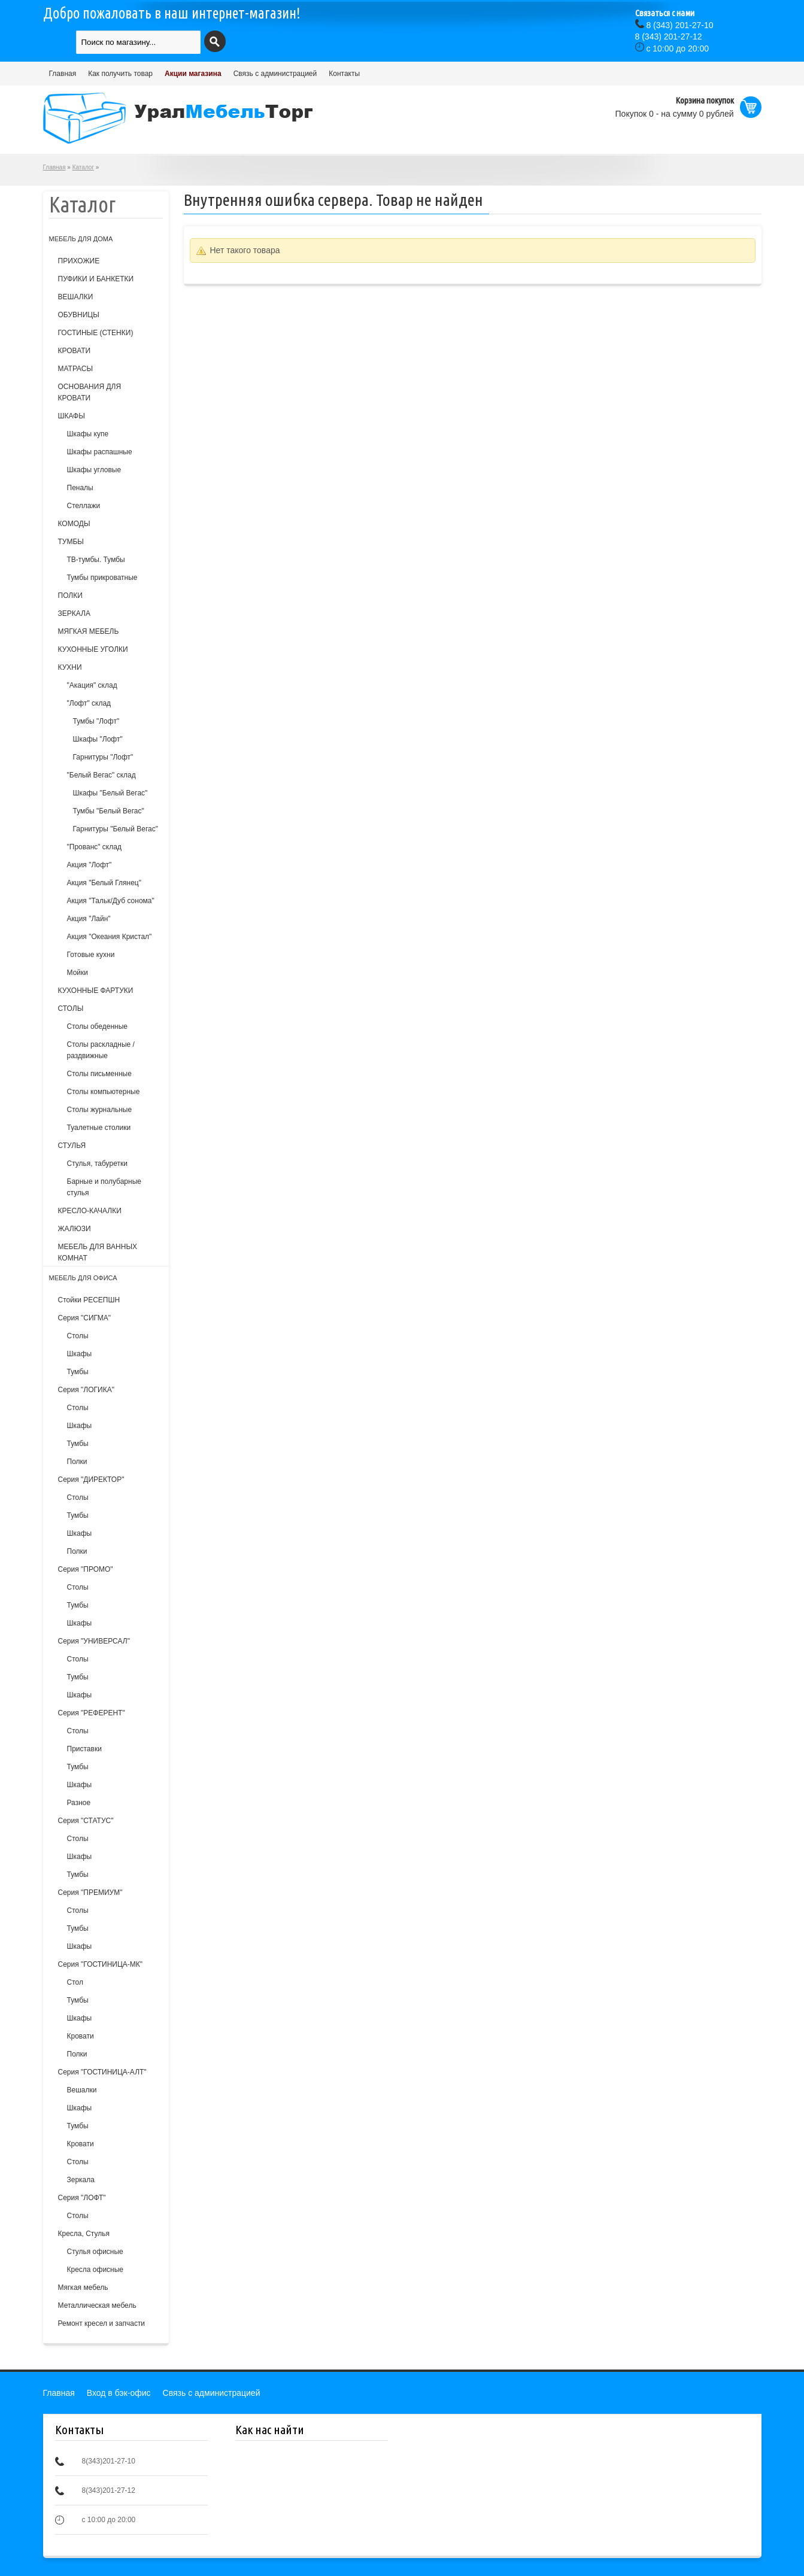  What do you see at coordinates (103, 1091) in the screenshot?
I see `Столы компьютерные` at bounding box center [103, 1091].